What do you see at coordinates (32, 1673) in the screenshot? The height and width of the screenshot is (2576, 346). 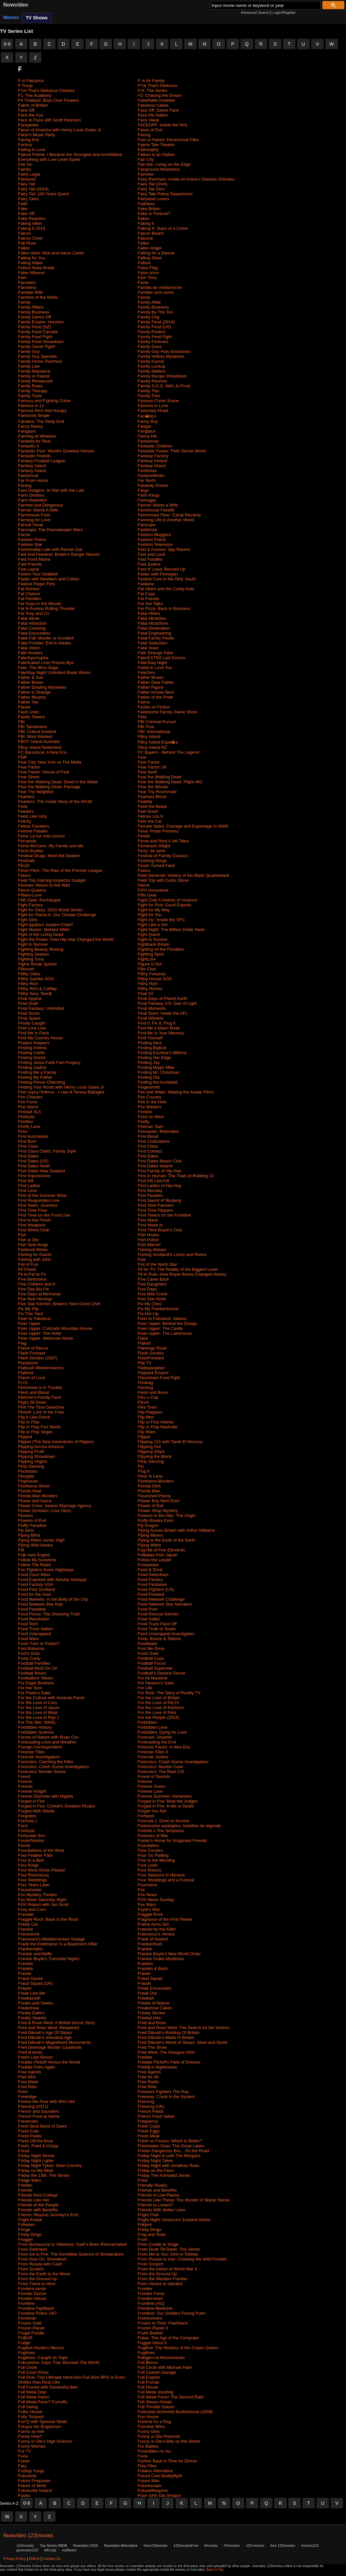 I see `Football Wives` at bounding box center [32, 1673].